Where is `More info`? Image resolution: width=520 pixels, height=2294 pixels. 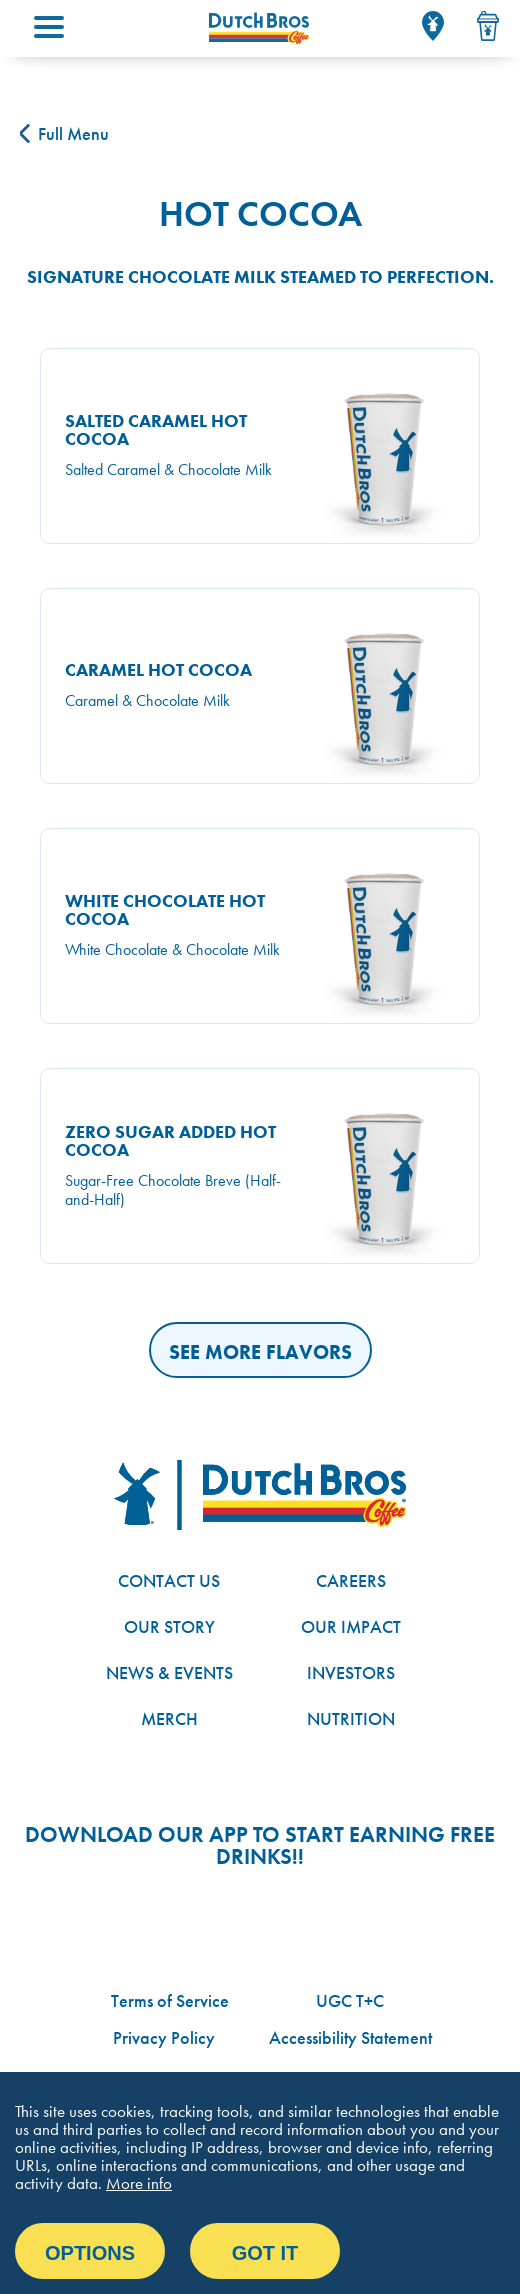 More info is located at coordinates (139, 2183).